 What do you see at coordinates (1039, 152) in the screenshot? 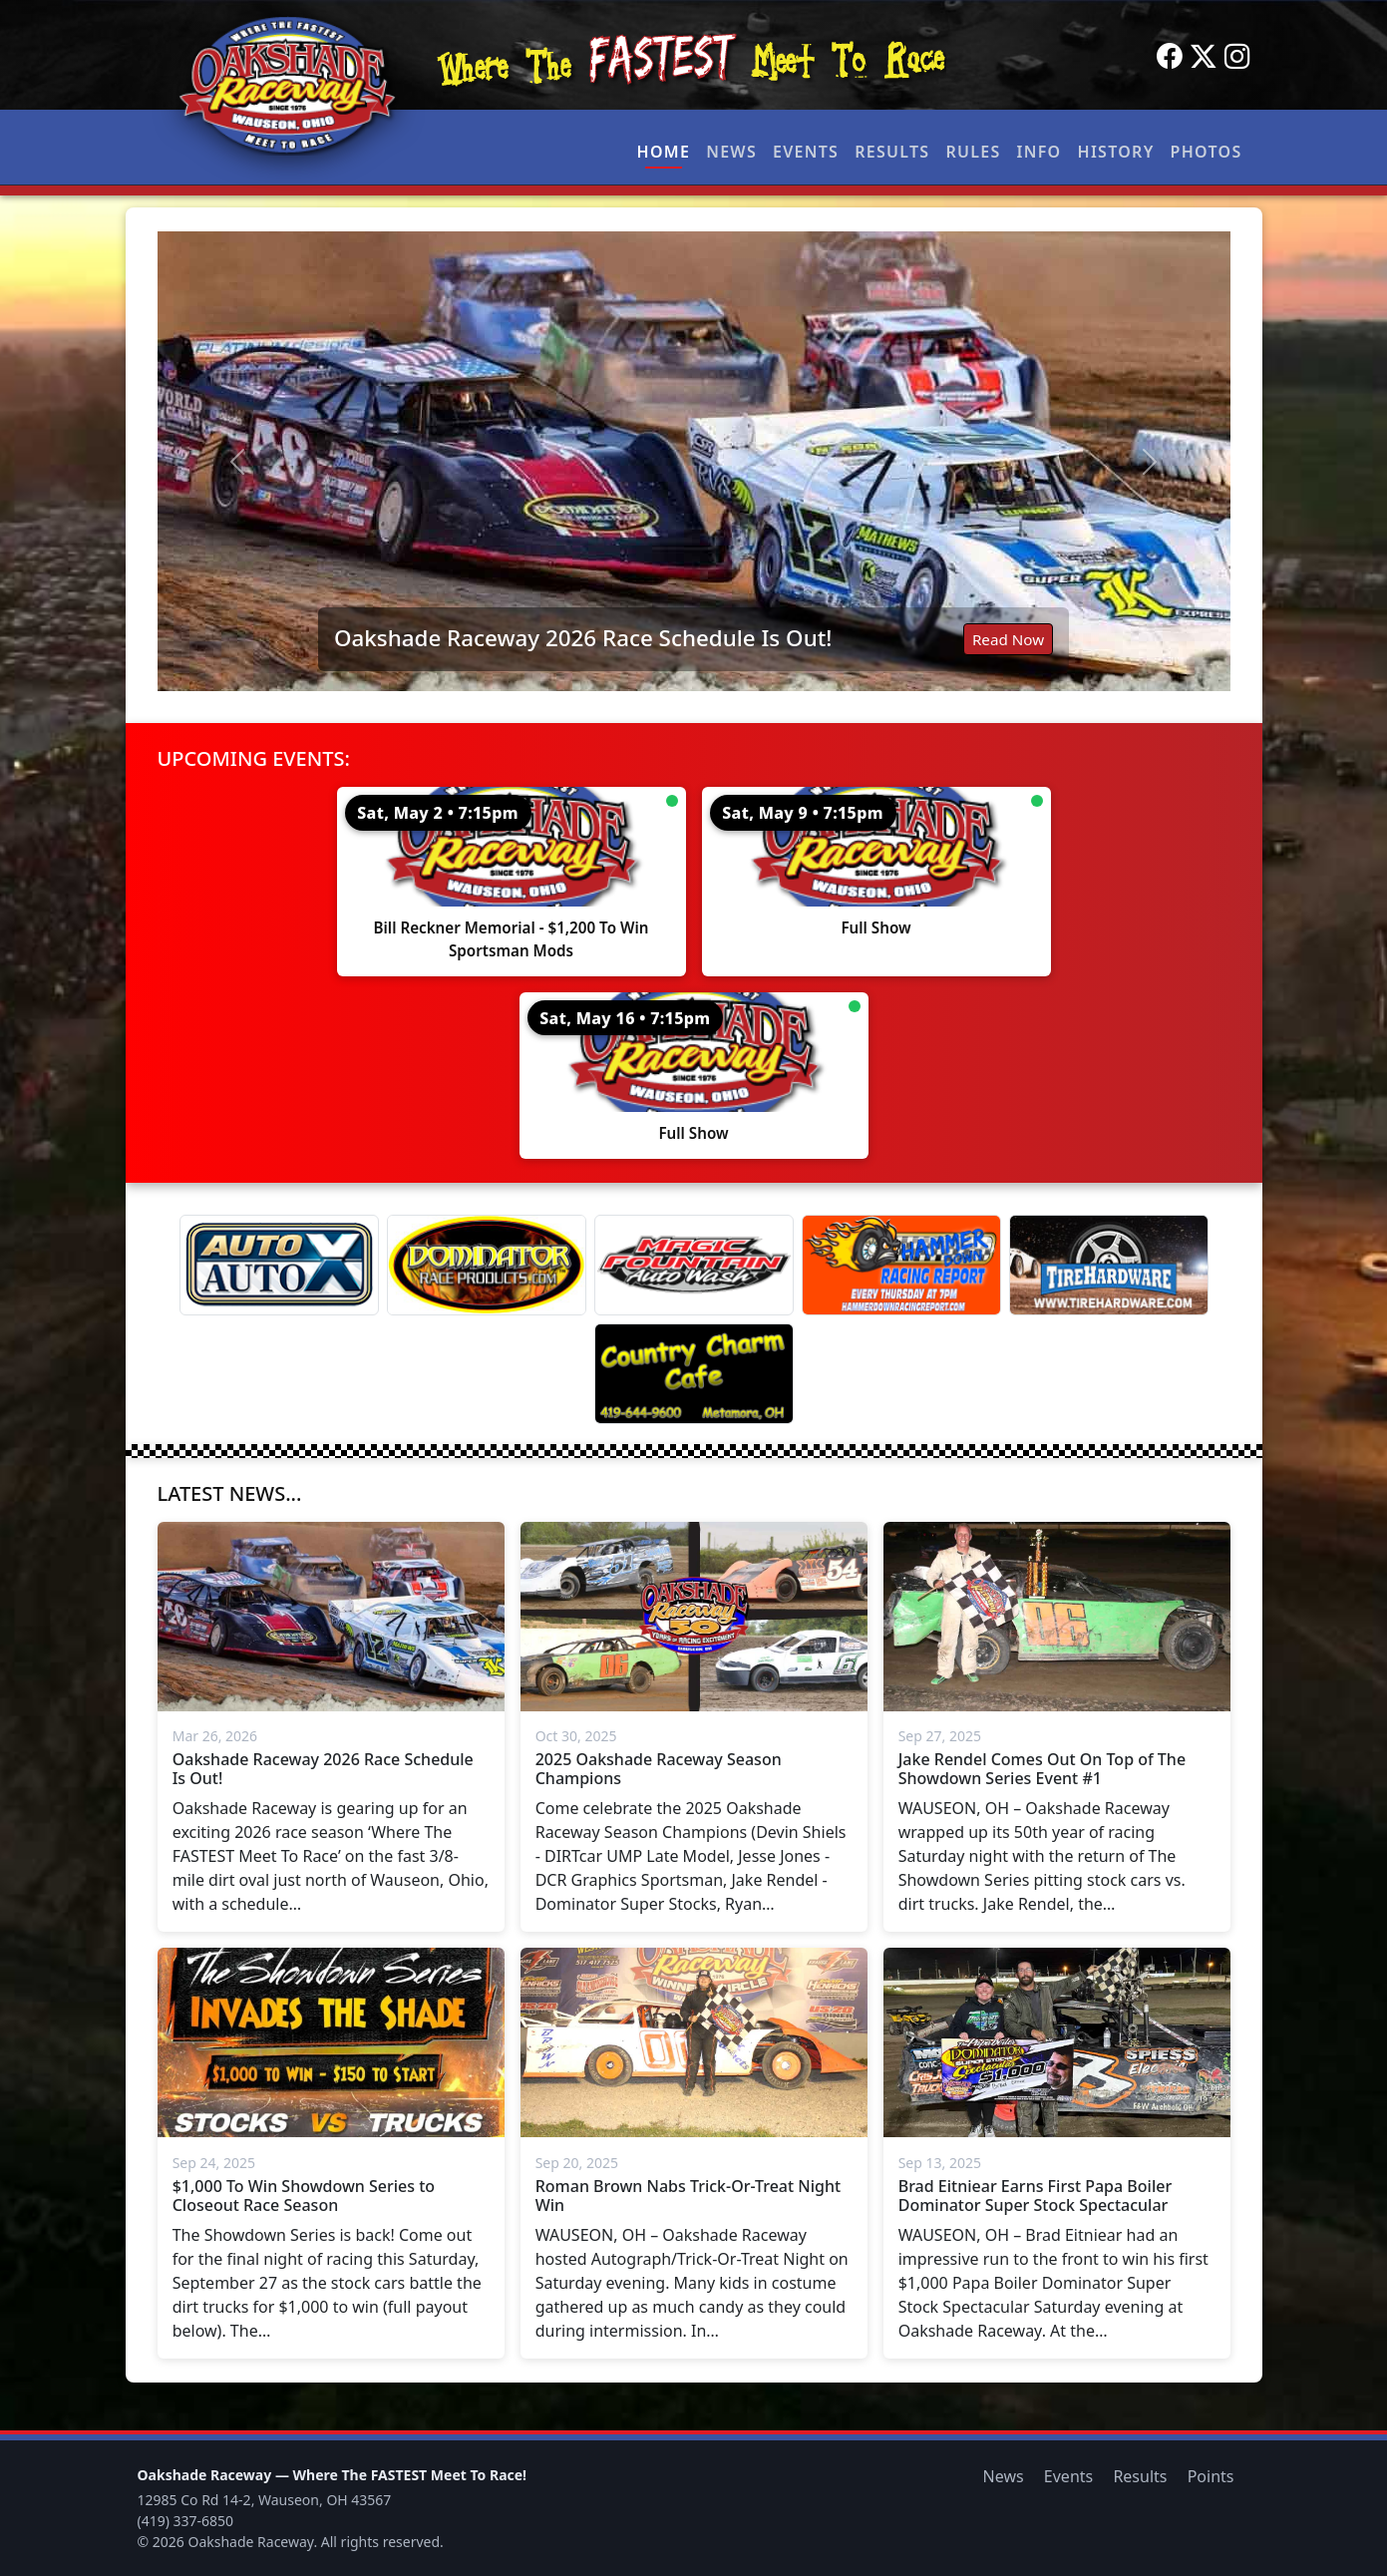
I see `Info [button]` at bounding box center [1039, 152].